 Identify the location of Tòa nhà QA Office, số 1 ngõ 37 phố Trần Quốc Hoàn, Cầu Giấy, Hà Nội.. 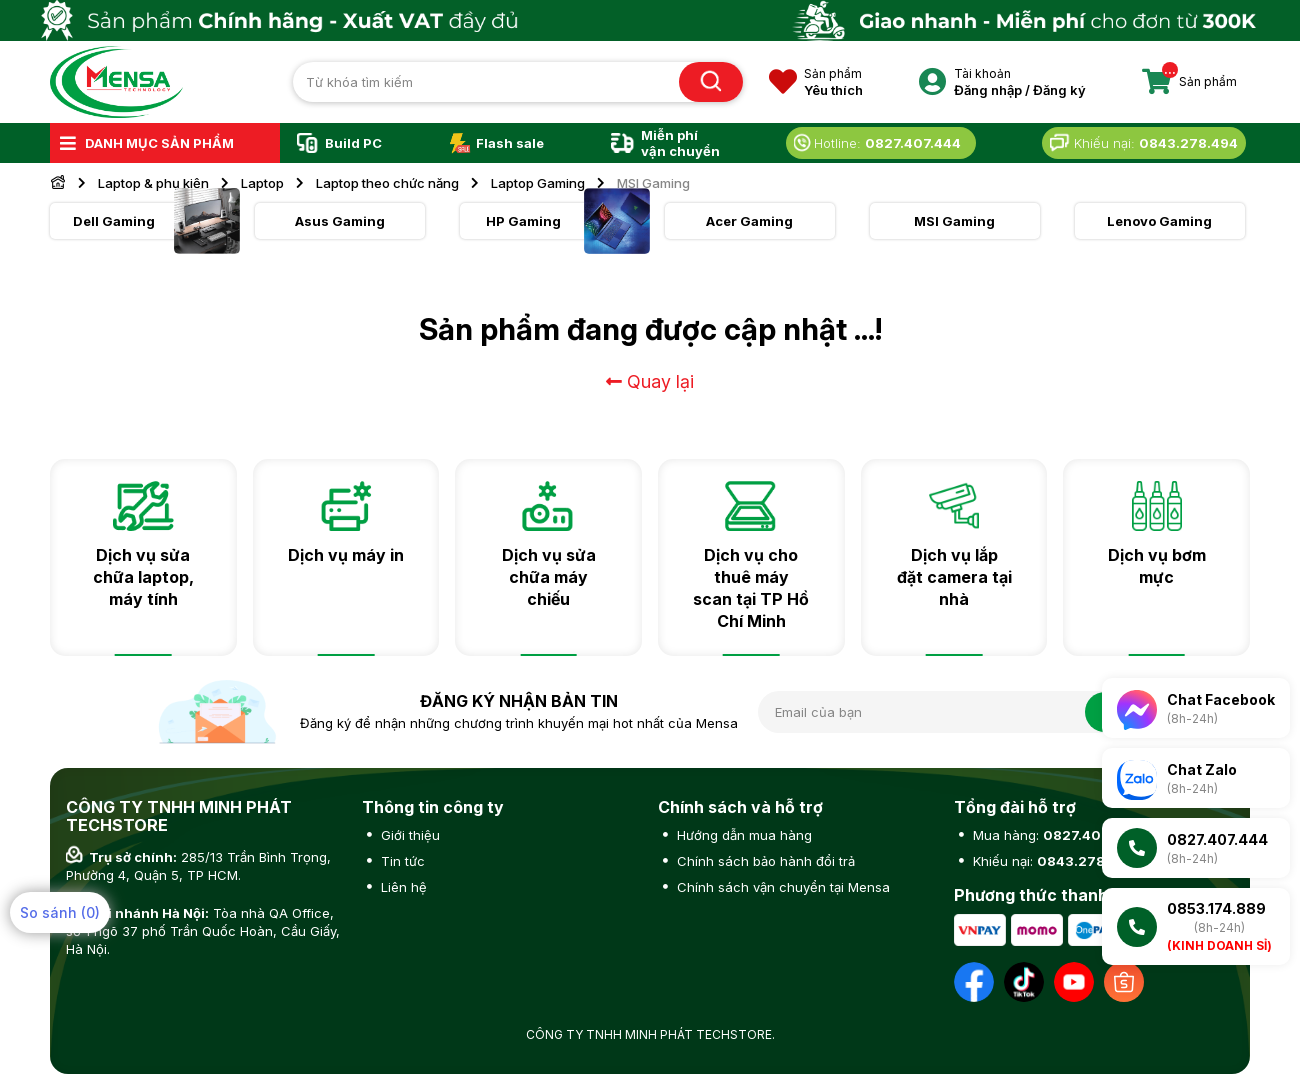
(203, 931).